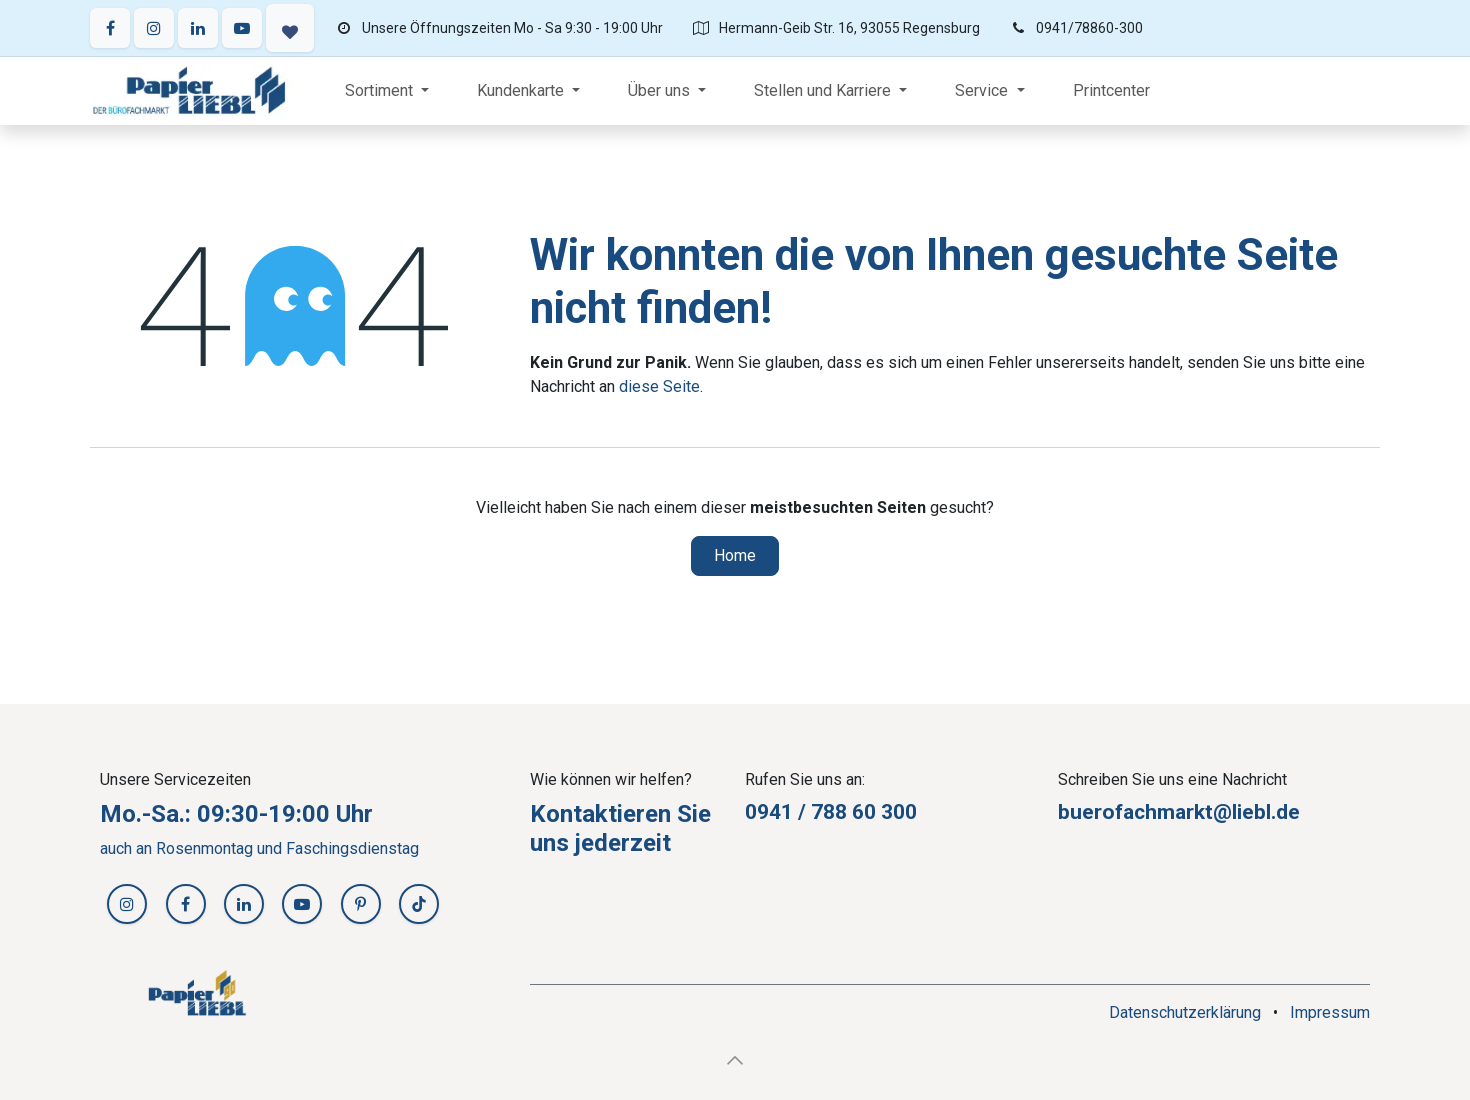 Image resolution: width=1470 pixels, height=1100 pixels. Describe the element at coordinates (110, 28) in the screenshot. I see `[Facebook]` at that location.